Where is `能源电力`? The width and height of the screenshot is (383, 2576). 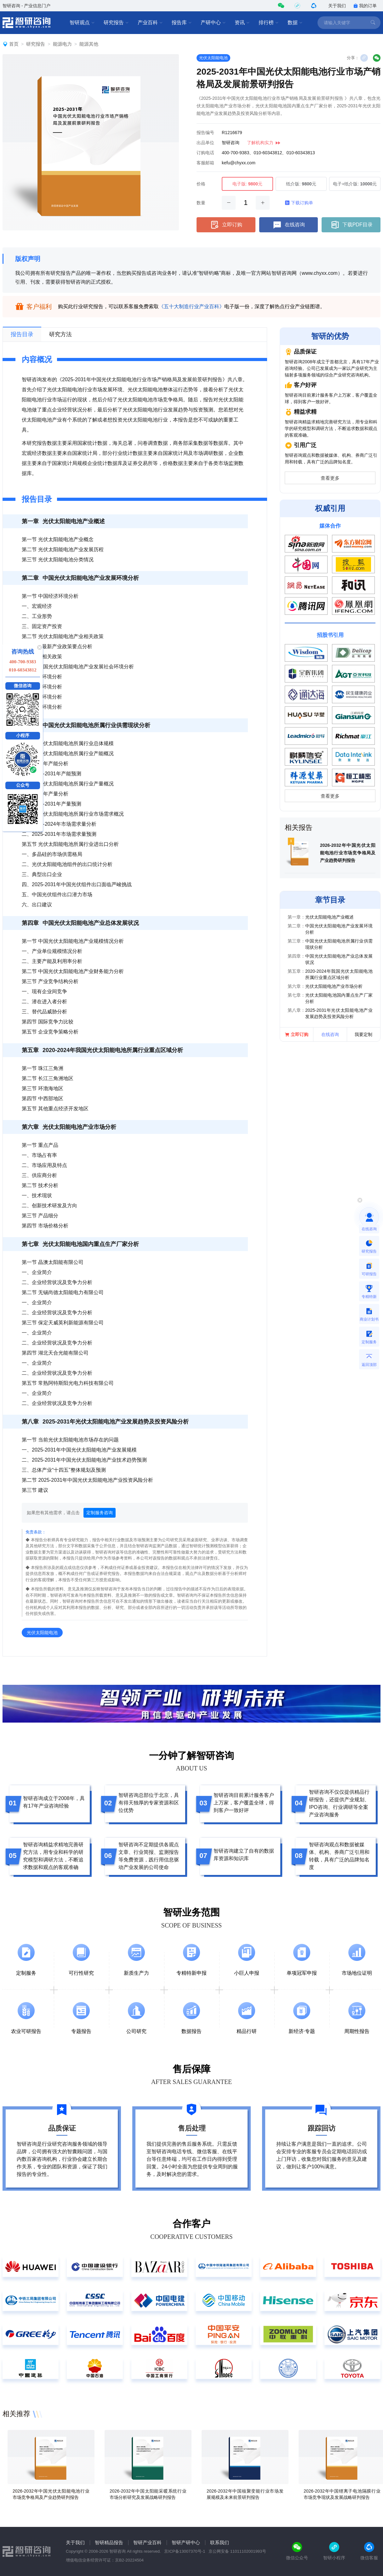
能源电力 is located at coordinates (62, 44).